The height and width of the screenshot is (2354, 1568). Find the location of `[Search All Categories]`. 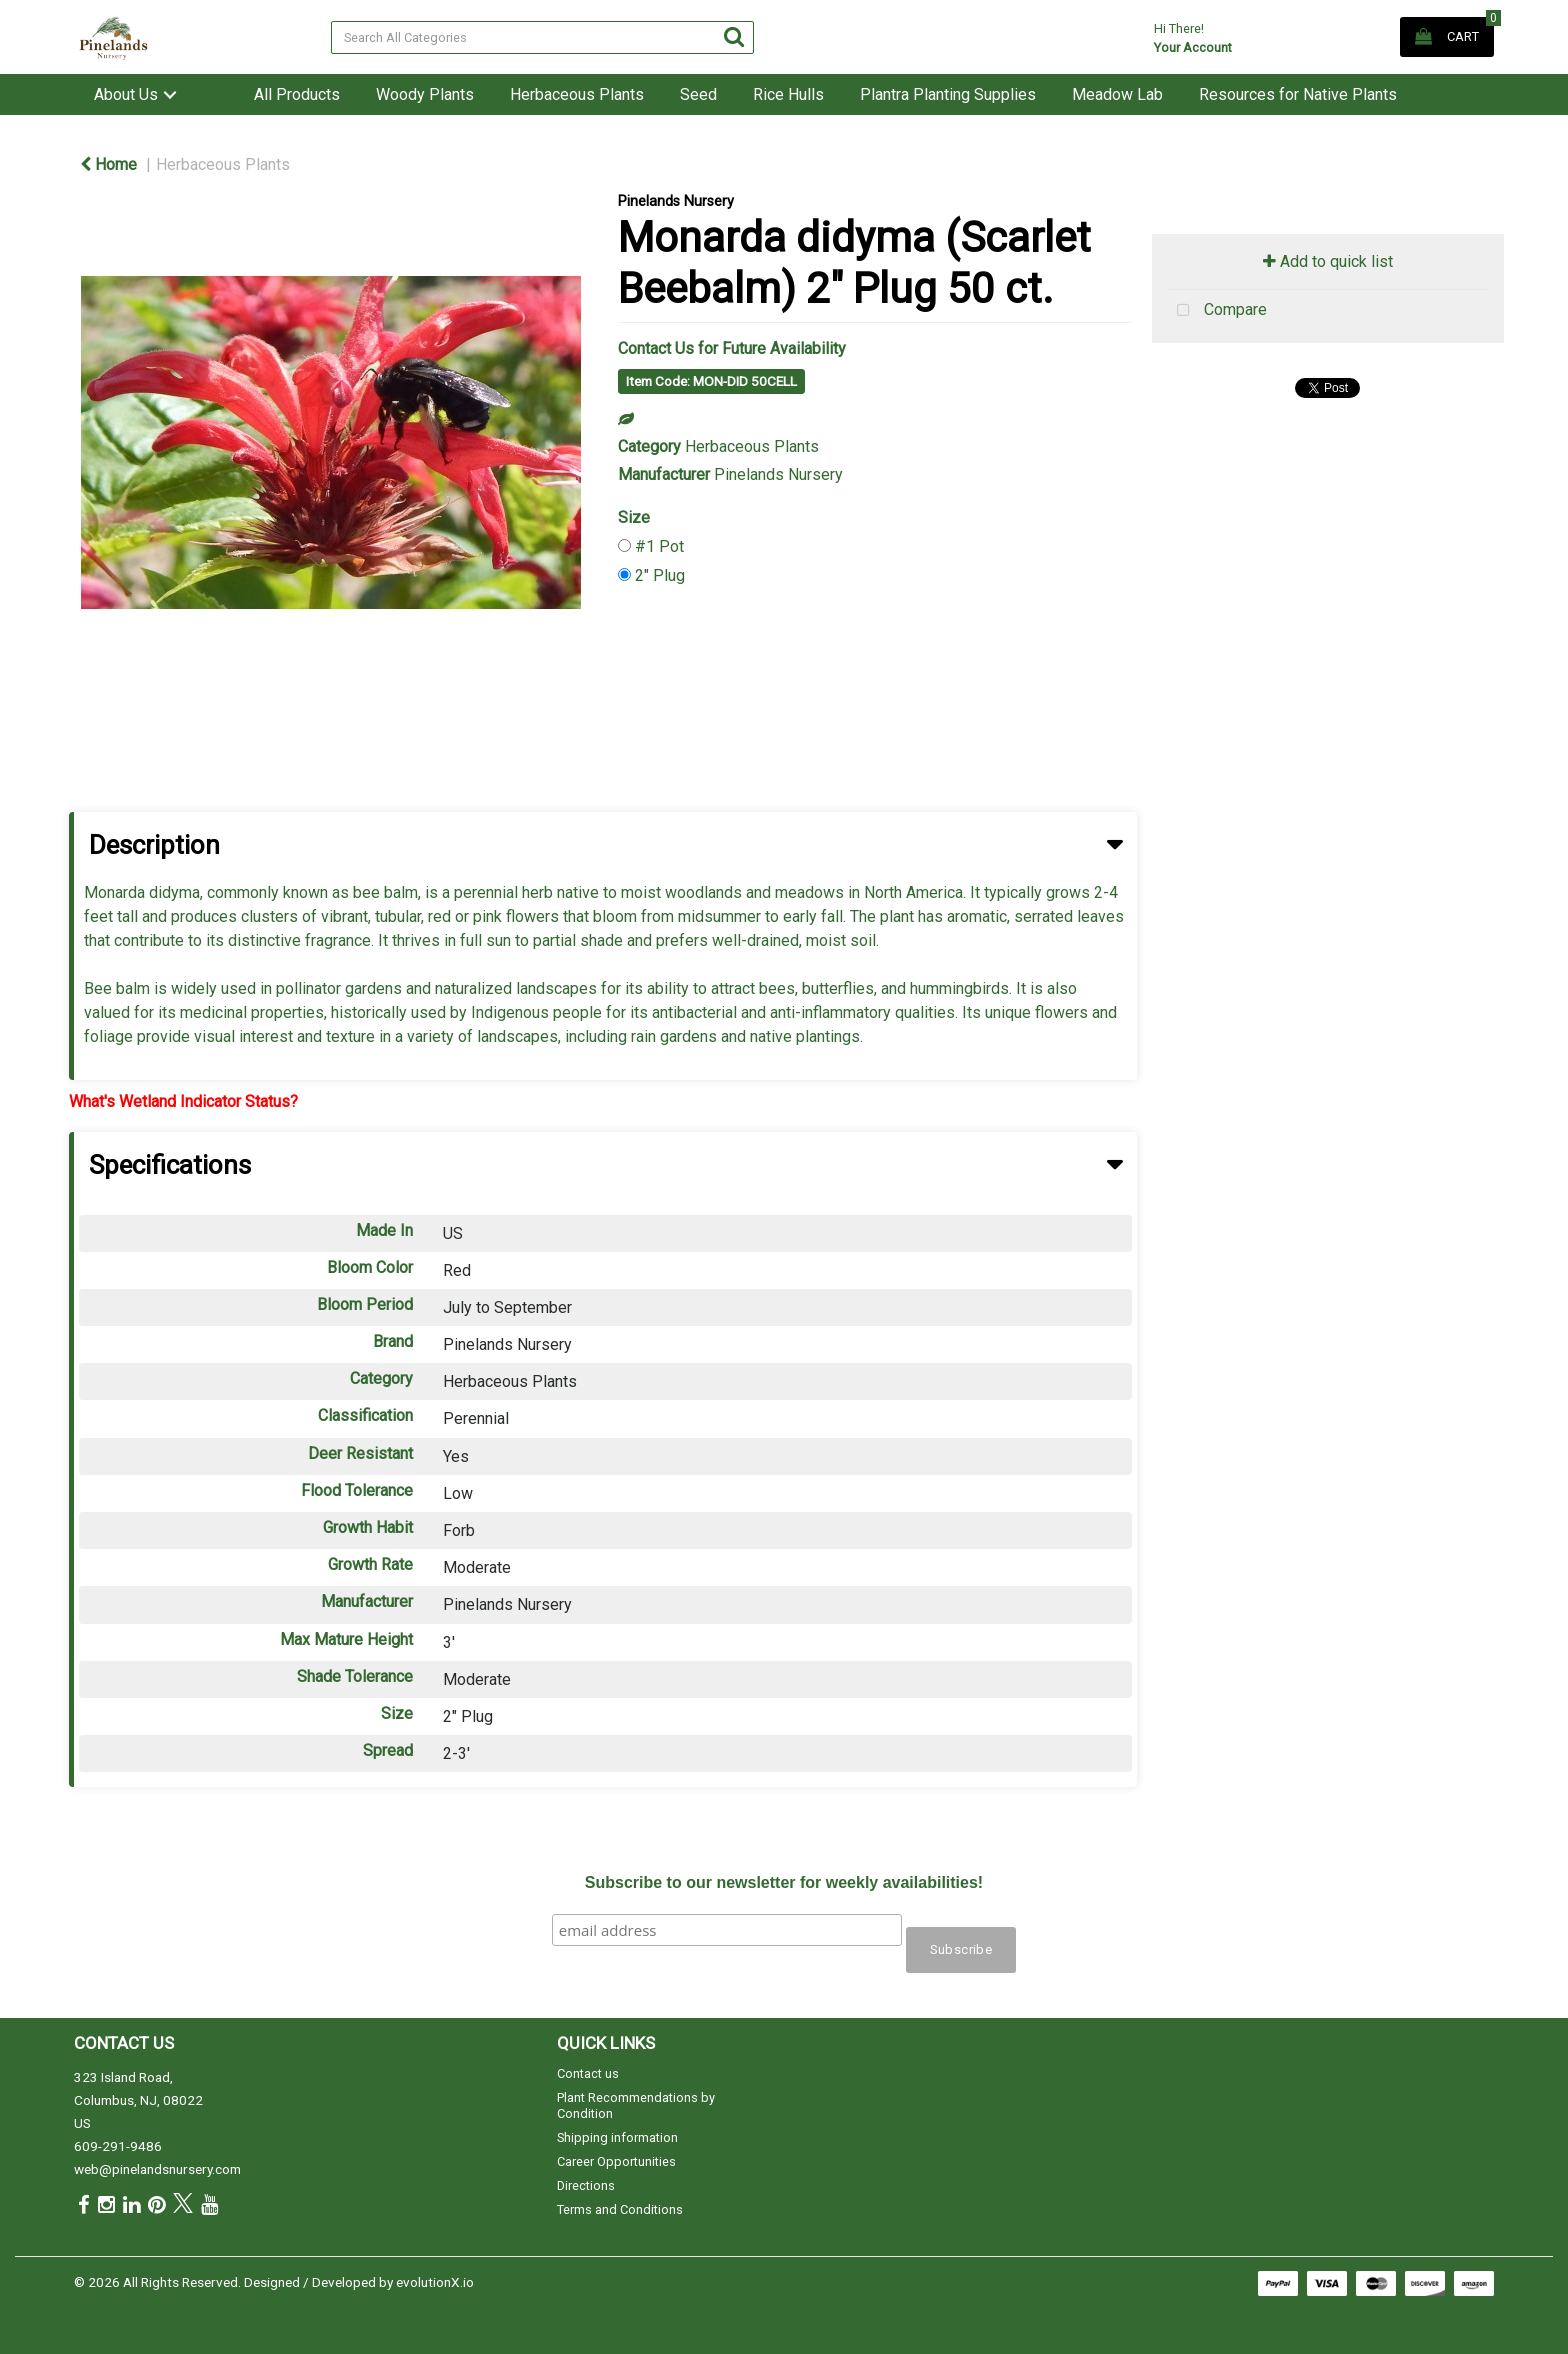

[Search All Categories] is located at coordinates (542, 37).